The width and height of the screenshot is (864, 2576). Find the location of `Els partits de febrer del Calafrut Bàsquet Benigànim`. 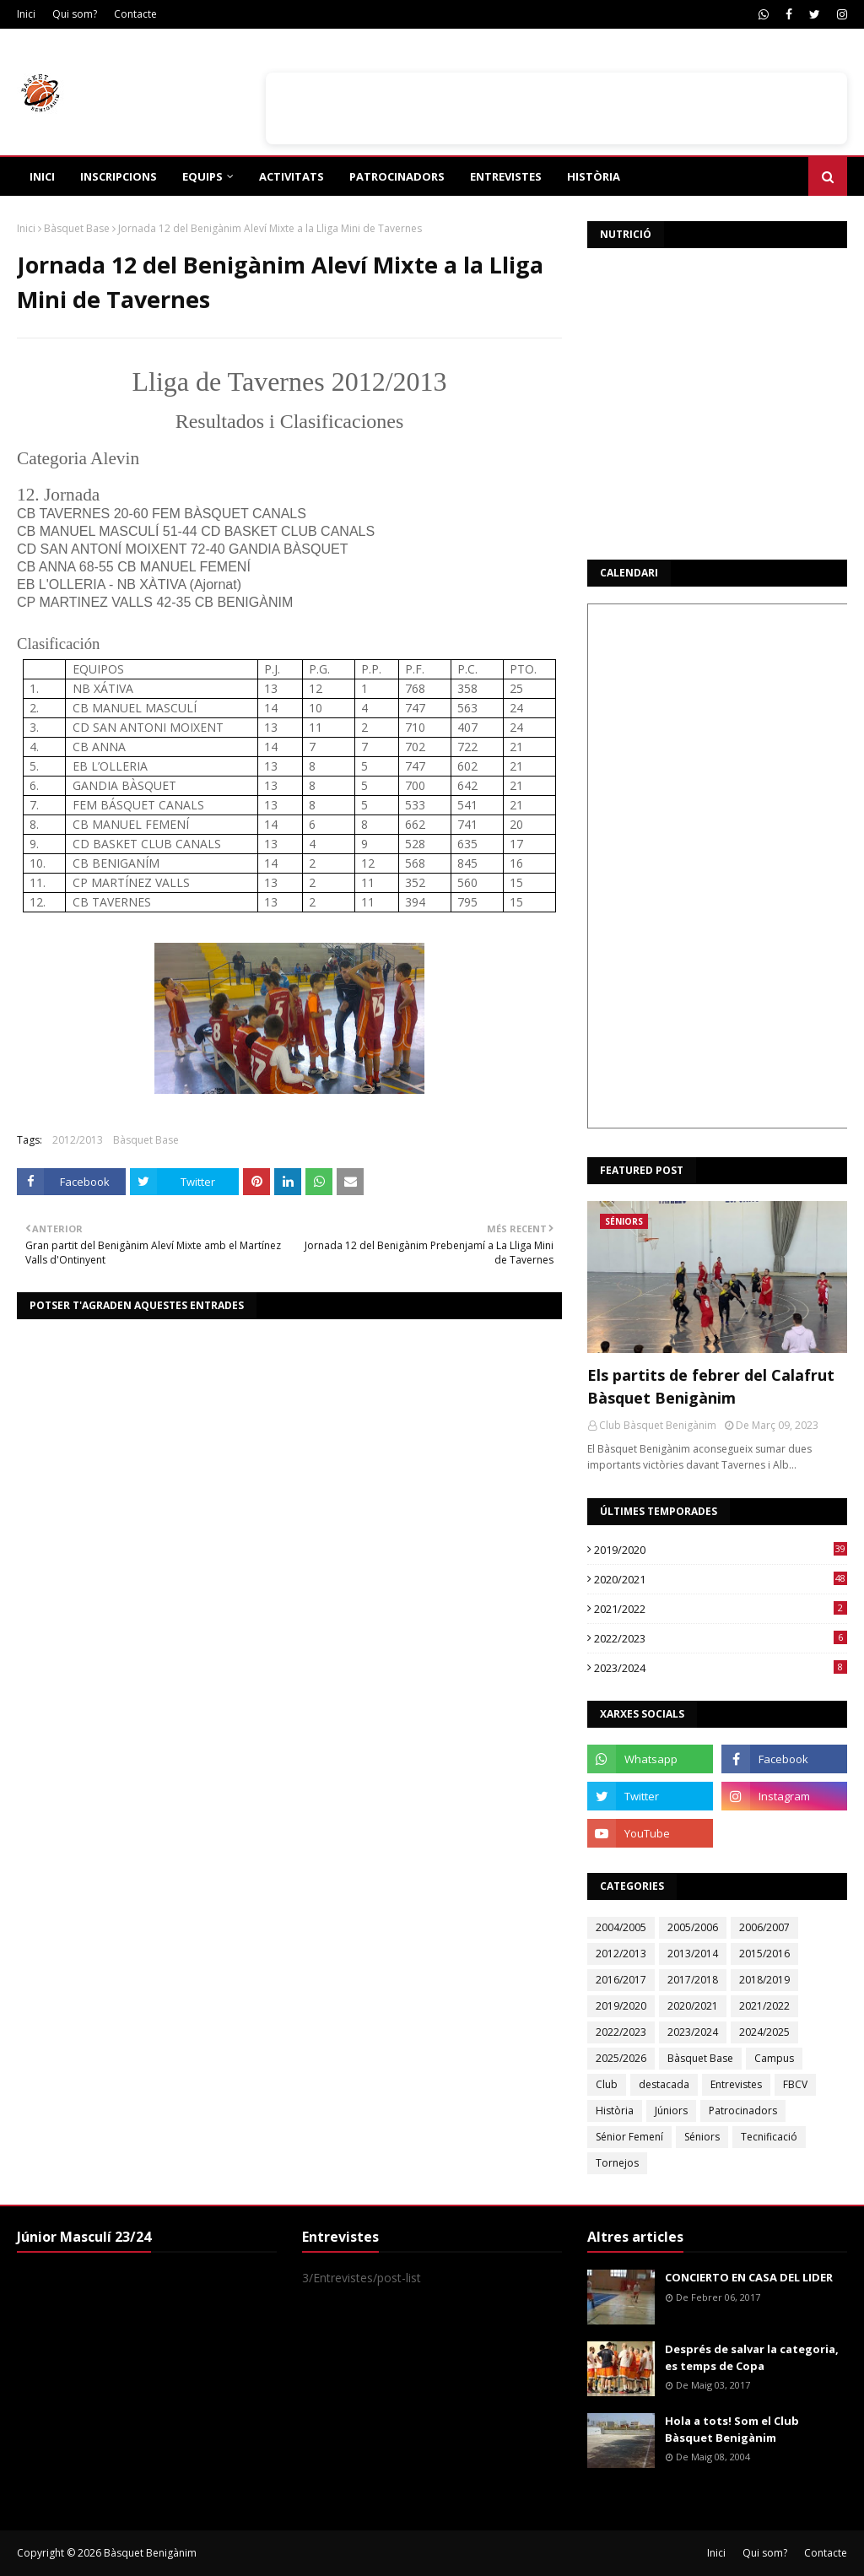

Els partits de febrer del Calafrut Bàsquet Benigànim is located at coordinates (710, 1386).